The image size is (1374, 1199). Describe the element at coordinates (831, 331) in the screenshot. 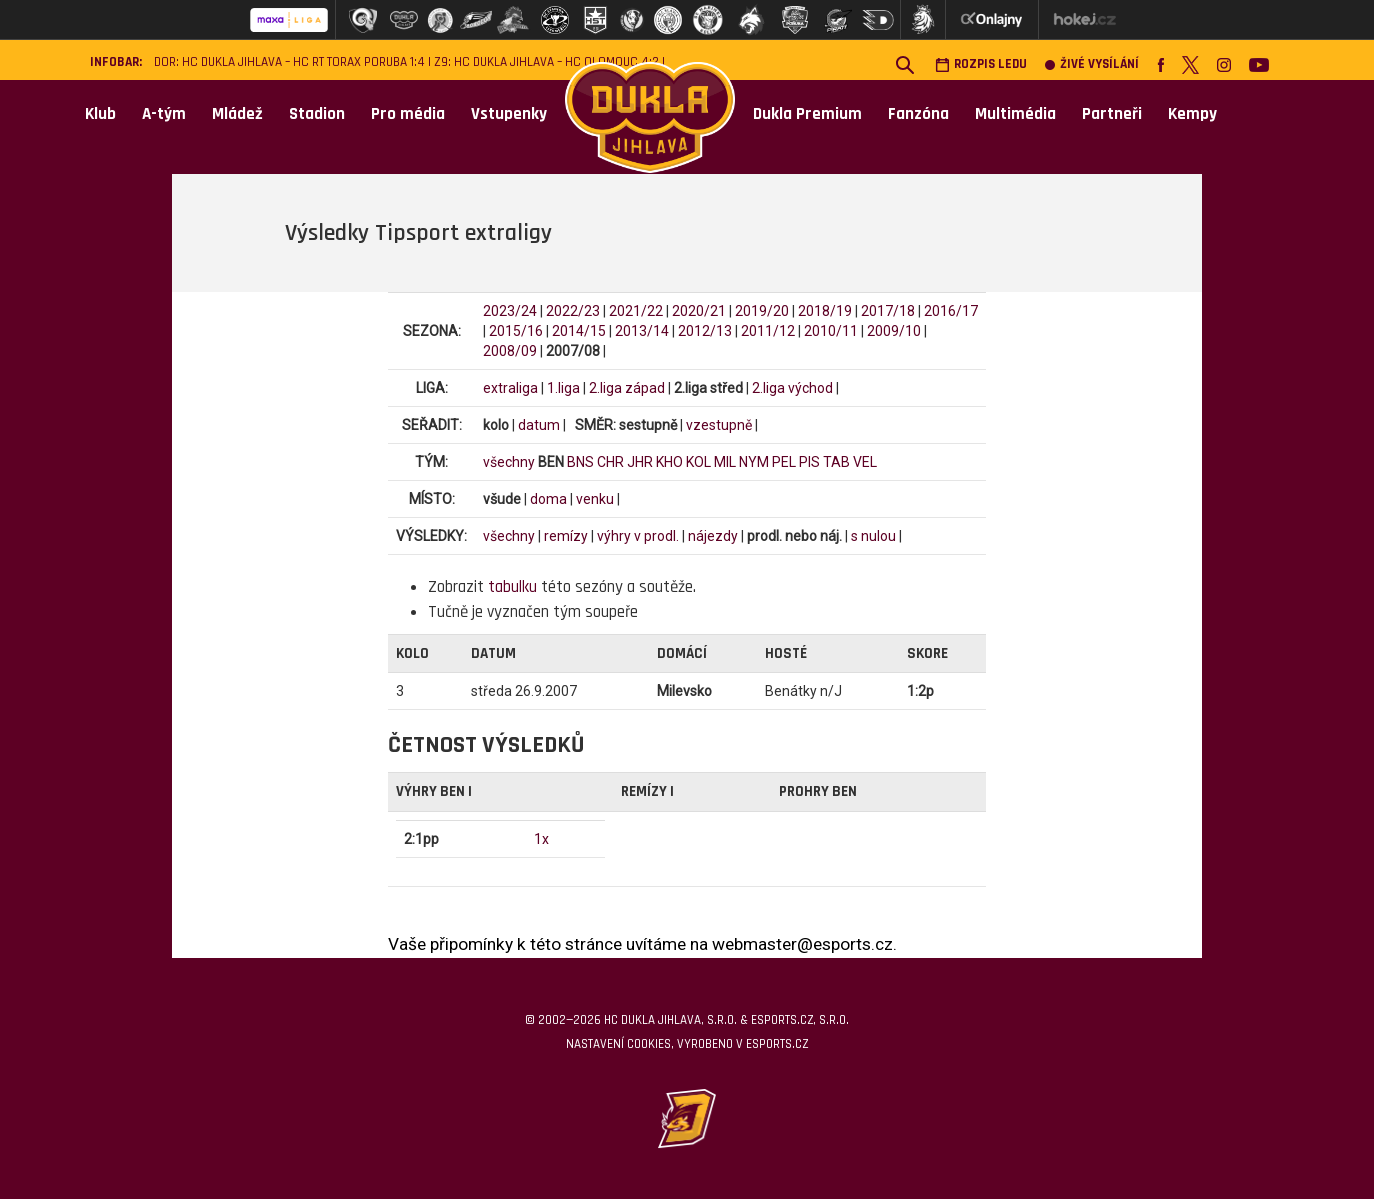

I see `2010/11` at that location.